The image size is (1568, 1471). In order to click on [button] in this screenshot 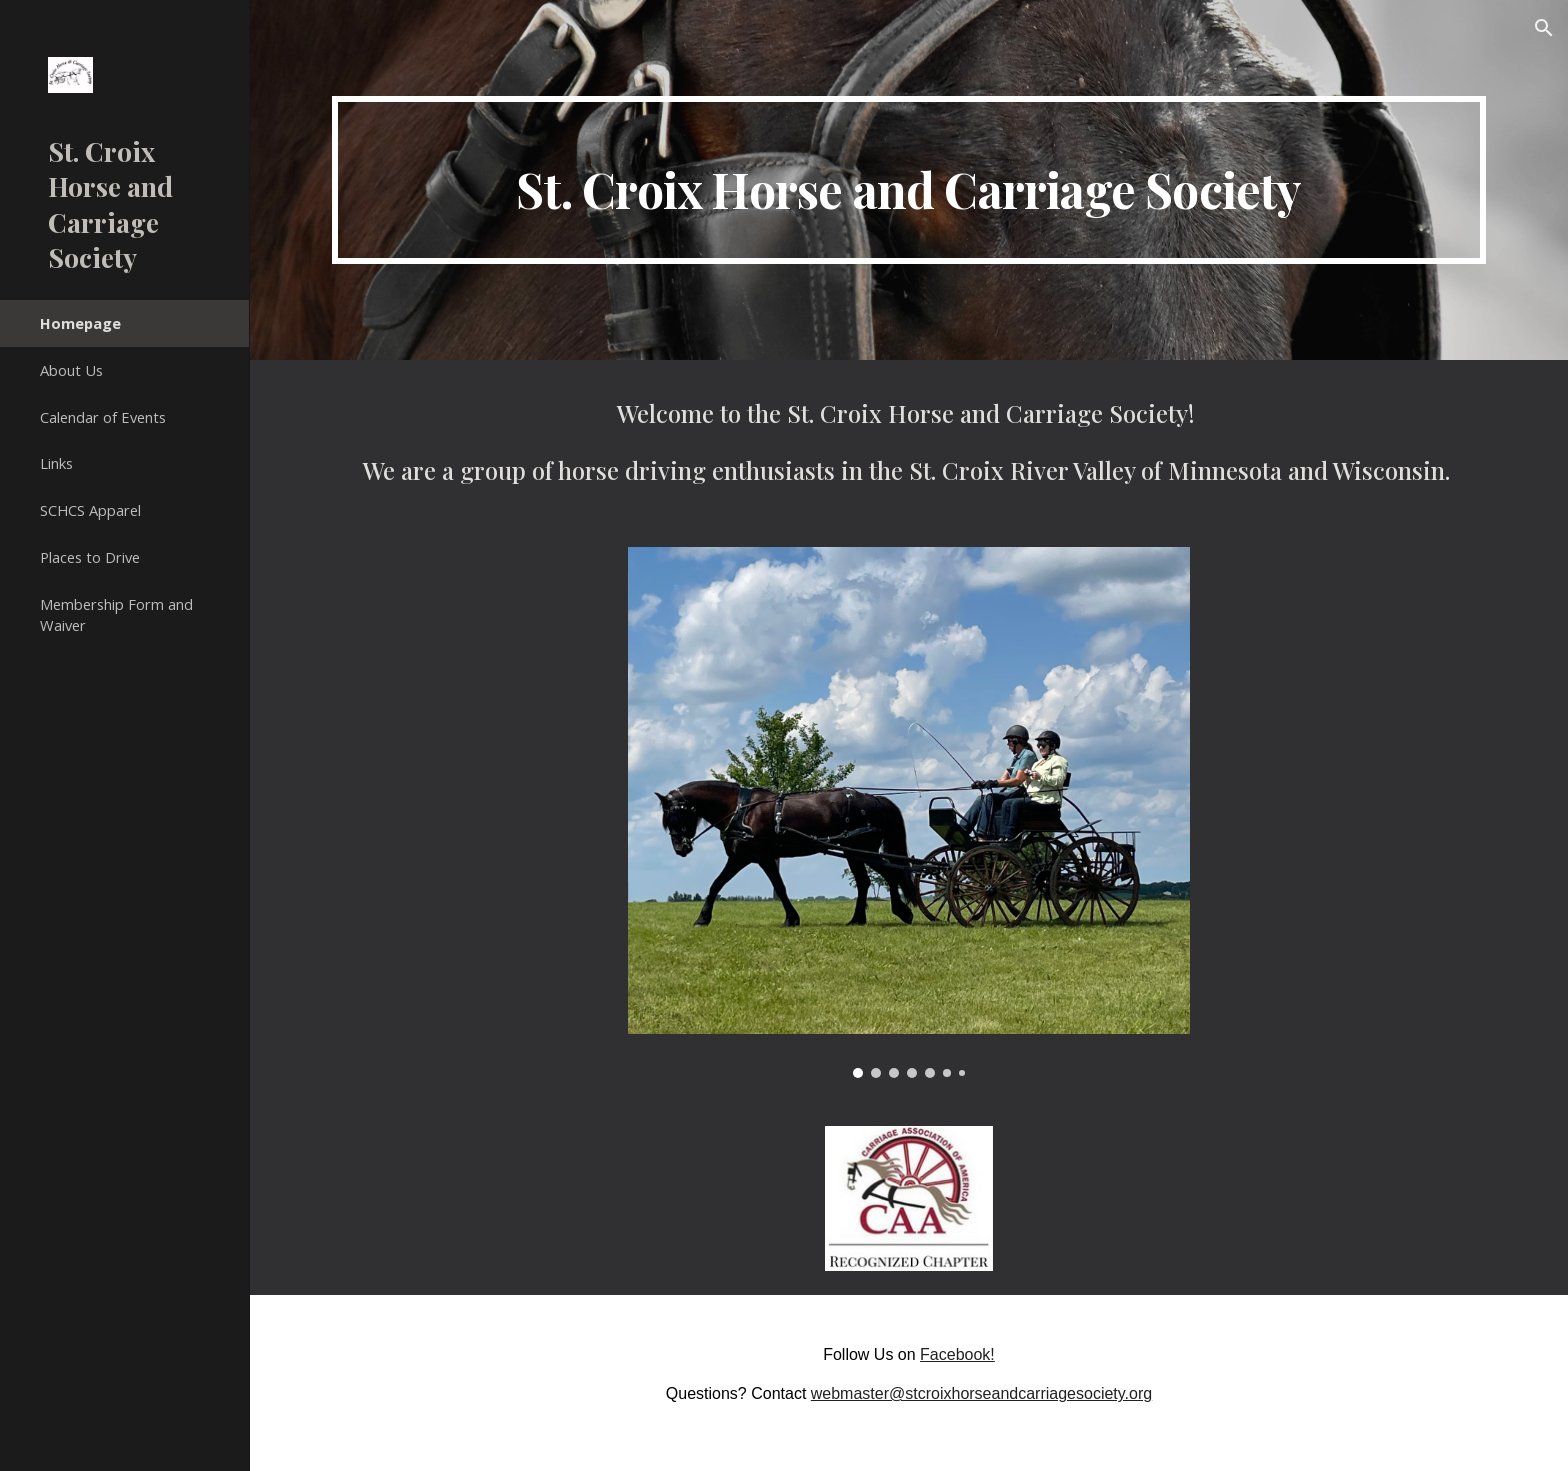, I will do `click(1544, 28)`.